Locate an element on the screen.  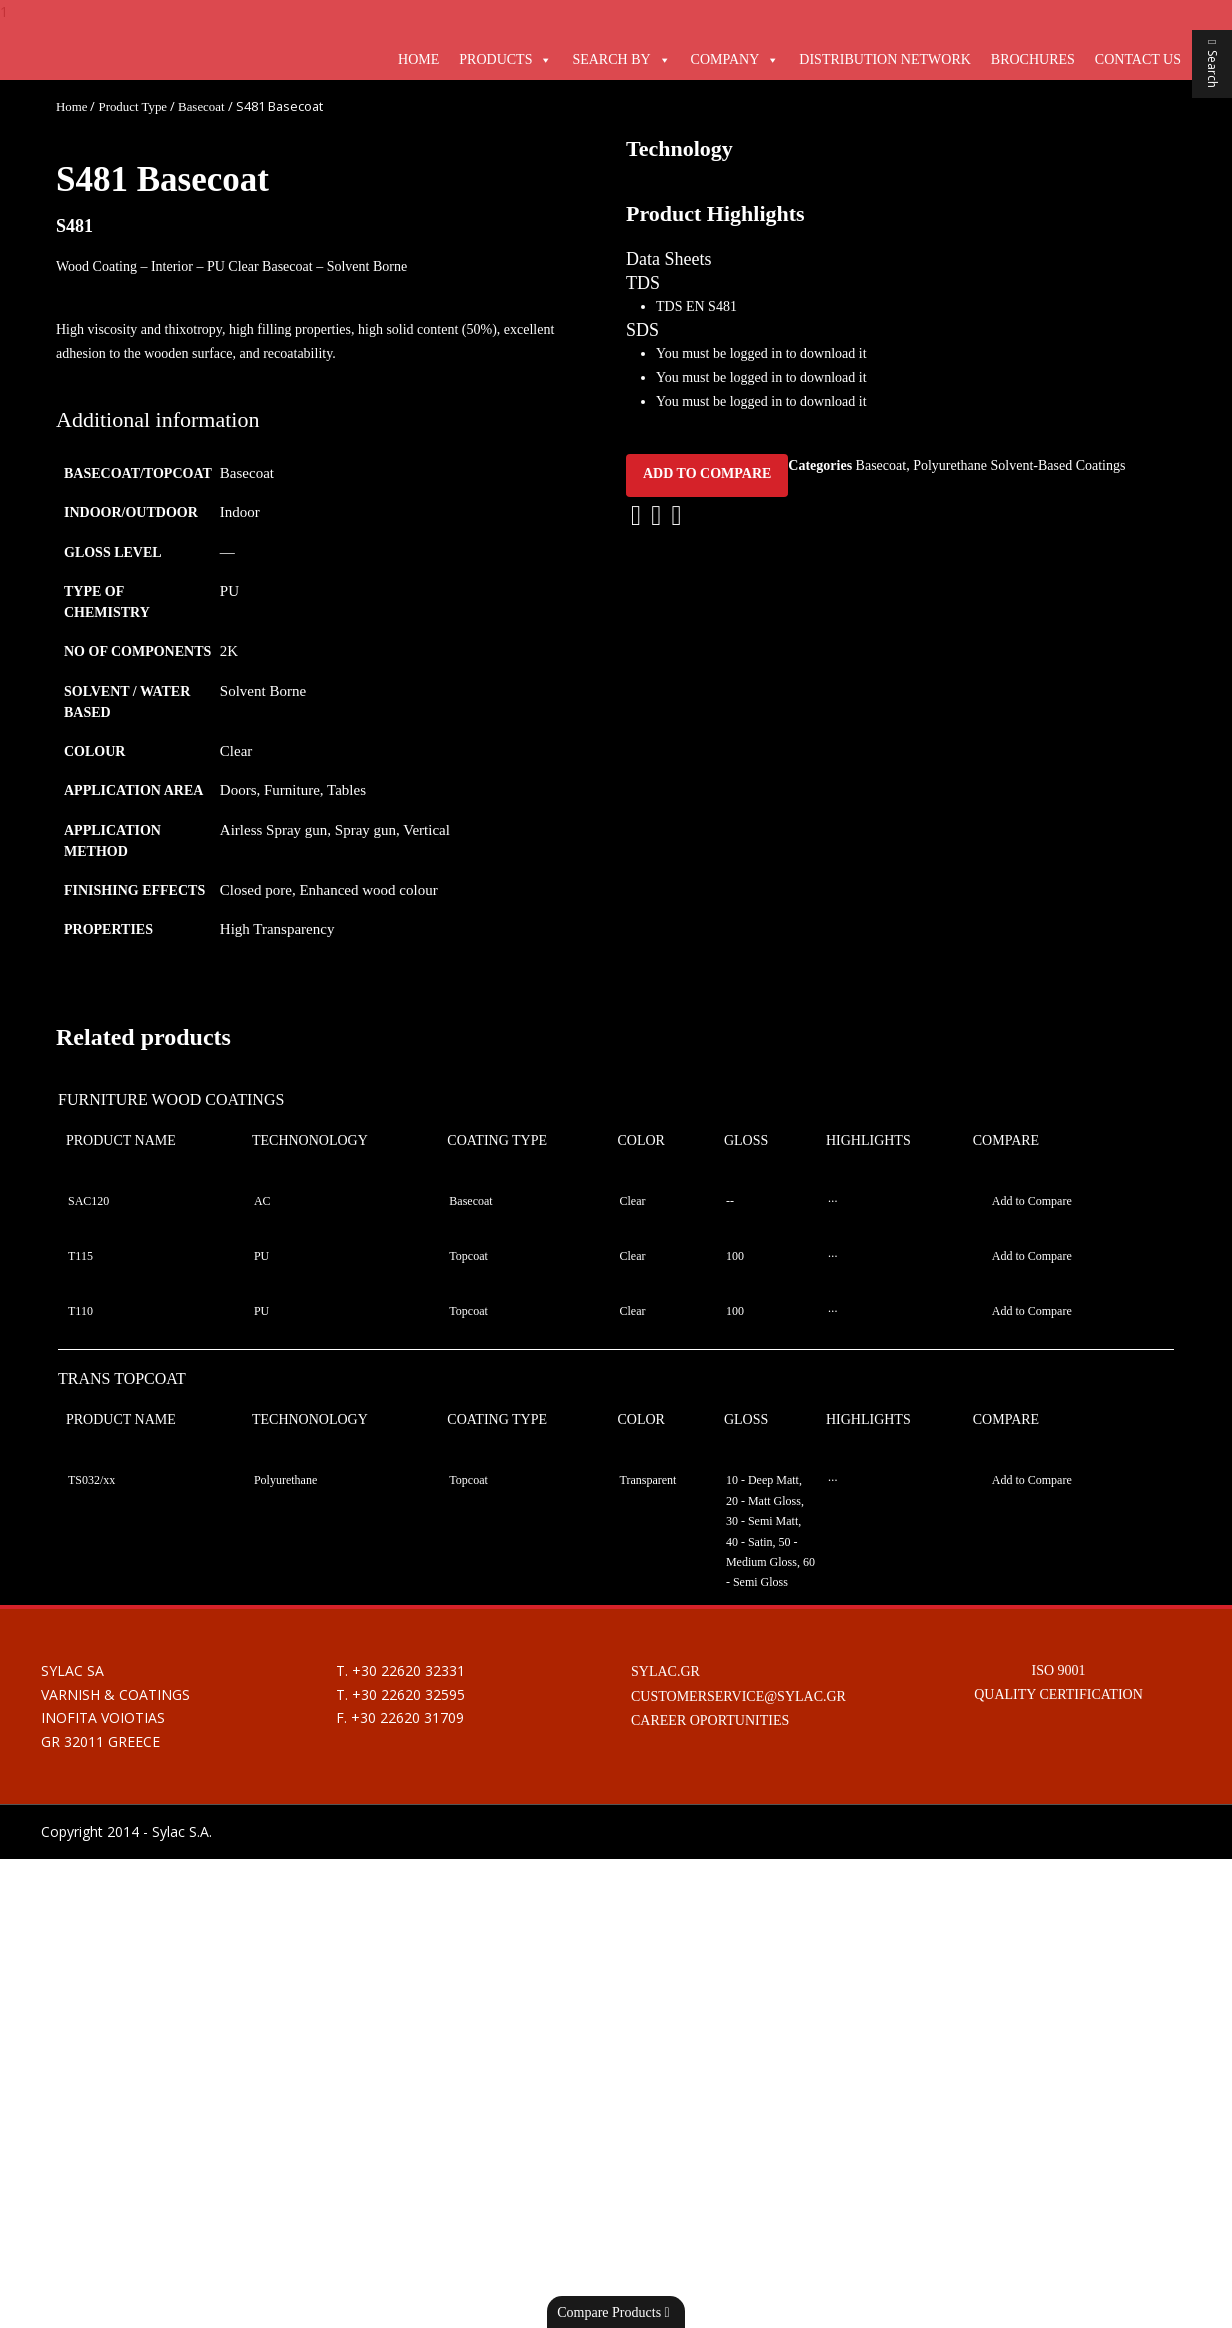
TDS EN S481 is located at coordinates (696, 1212).